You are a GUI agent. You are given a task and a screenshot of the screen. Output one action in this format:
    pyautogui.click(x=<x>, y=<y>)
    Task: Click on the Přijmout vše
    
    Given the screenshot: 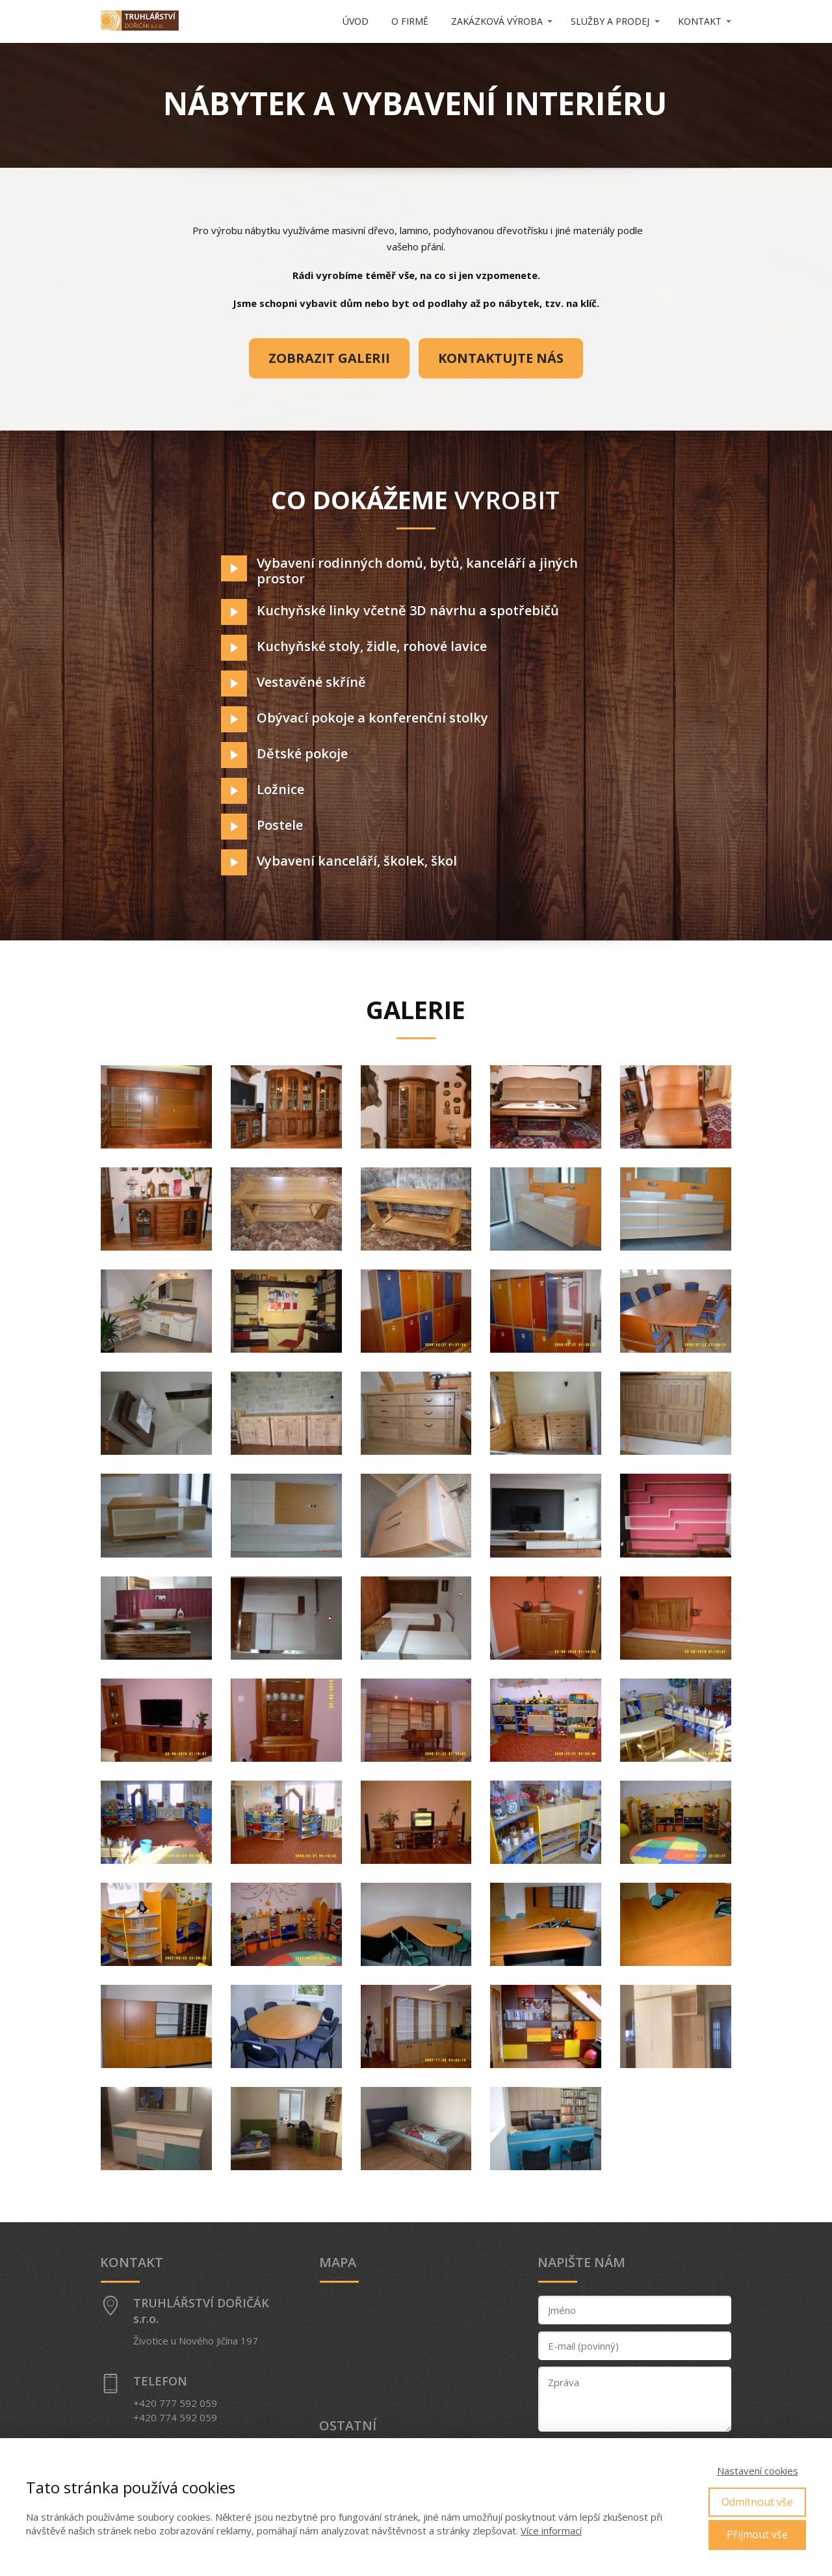 What is the action you would take?
    pyautogui.click(x=757, y=2534)
    